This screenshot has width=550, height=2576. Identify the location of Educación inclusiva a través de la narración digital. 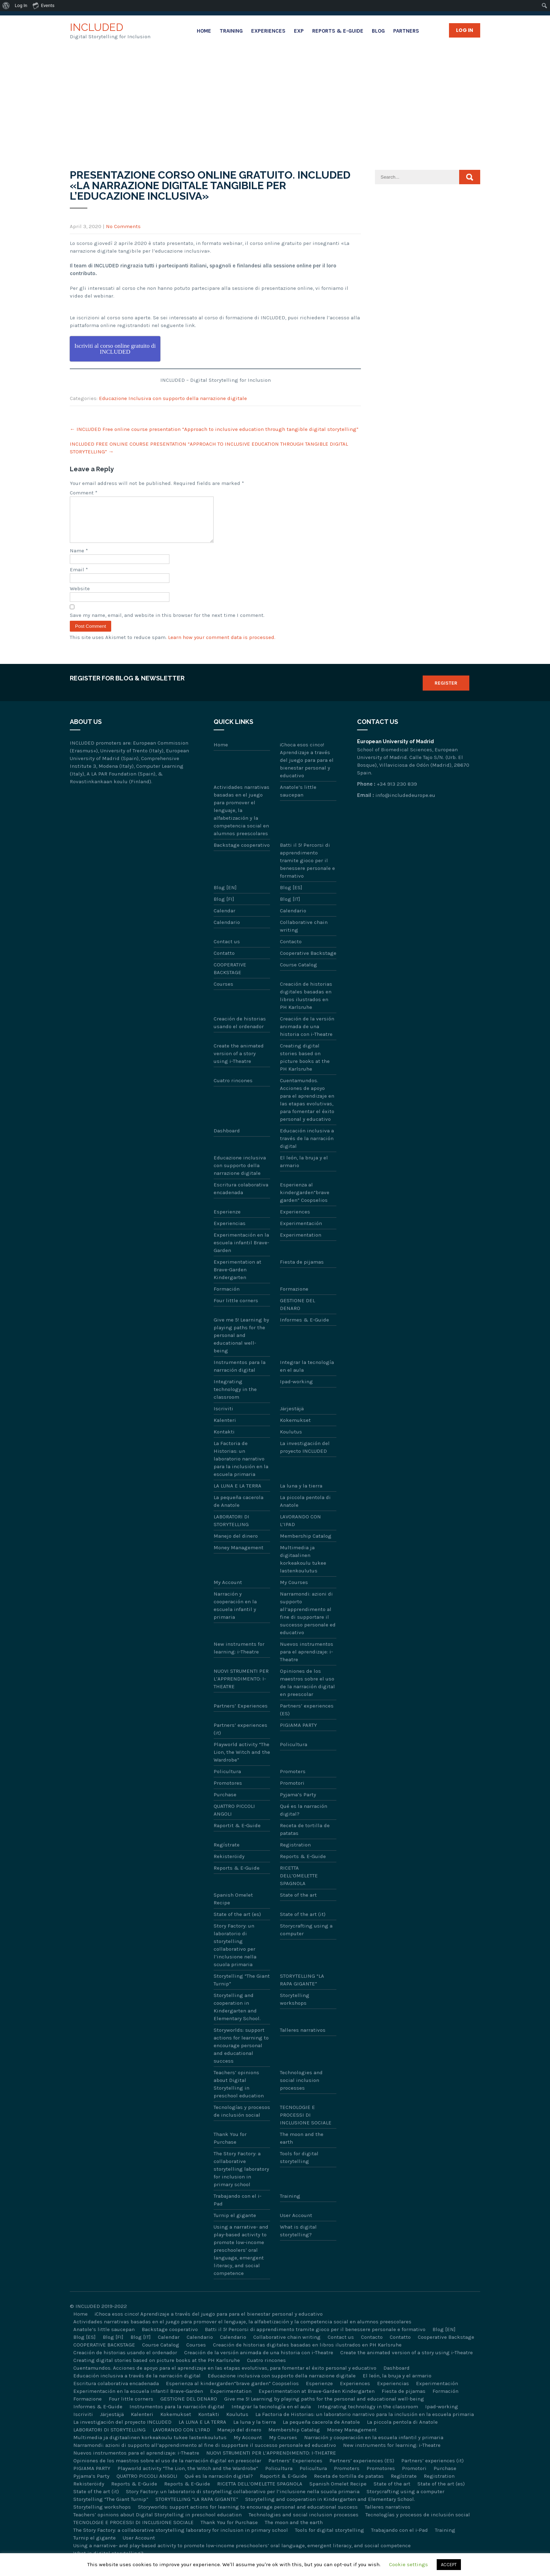
(307, 1147).